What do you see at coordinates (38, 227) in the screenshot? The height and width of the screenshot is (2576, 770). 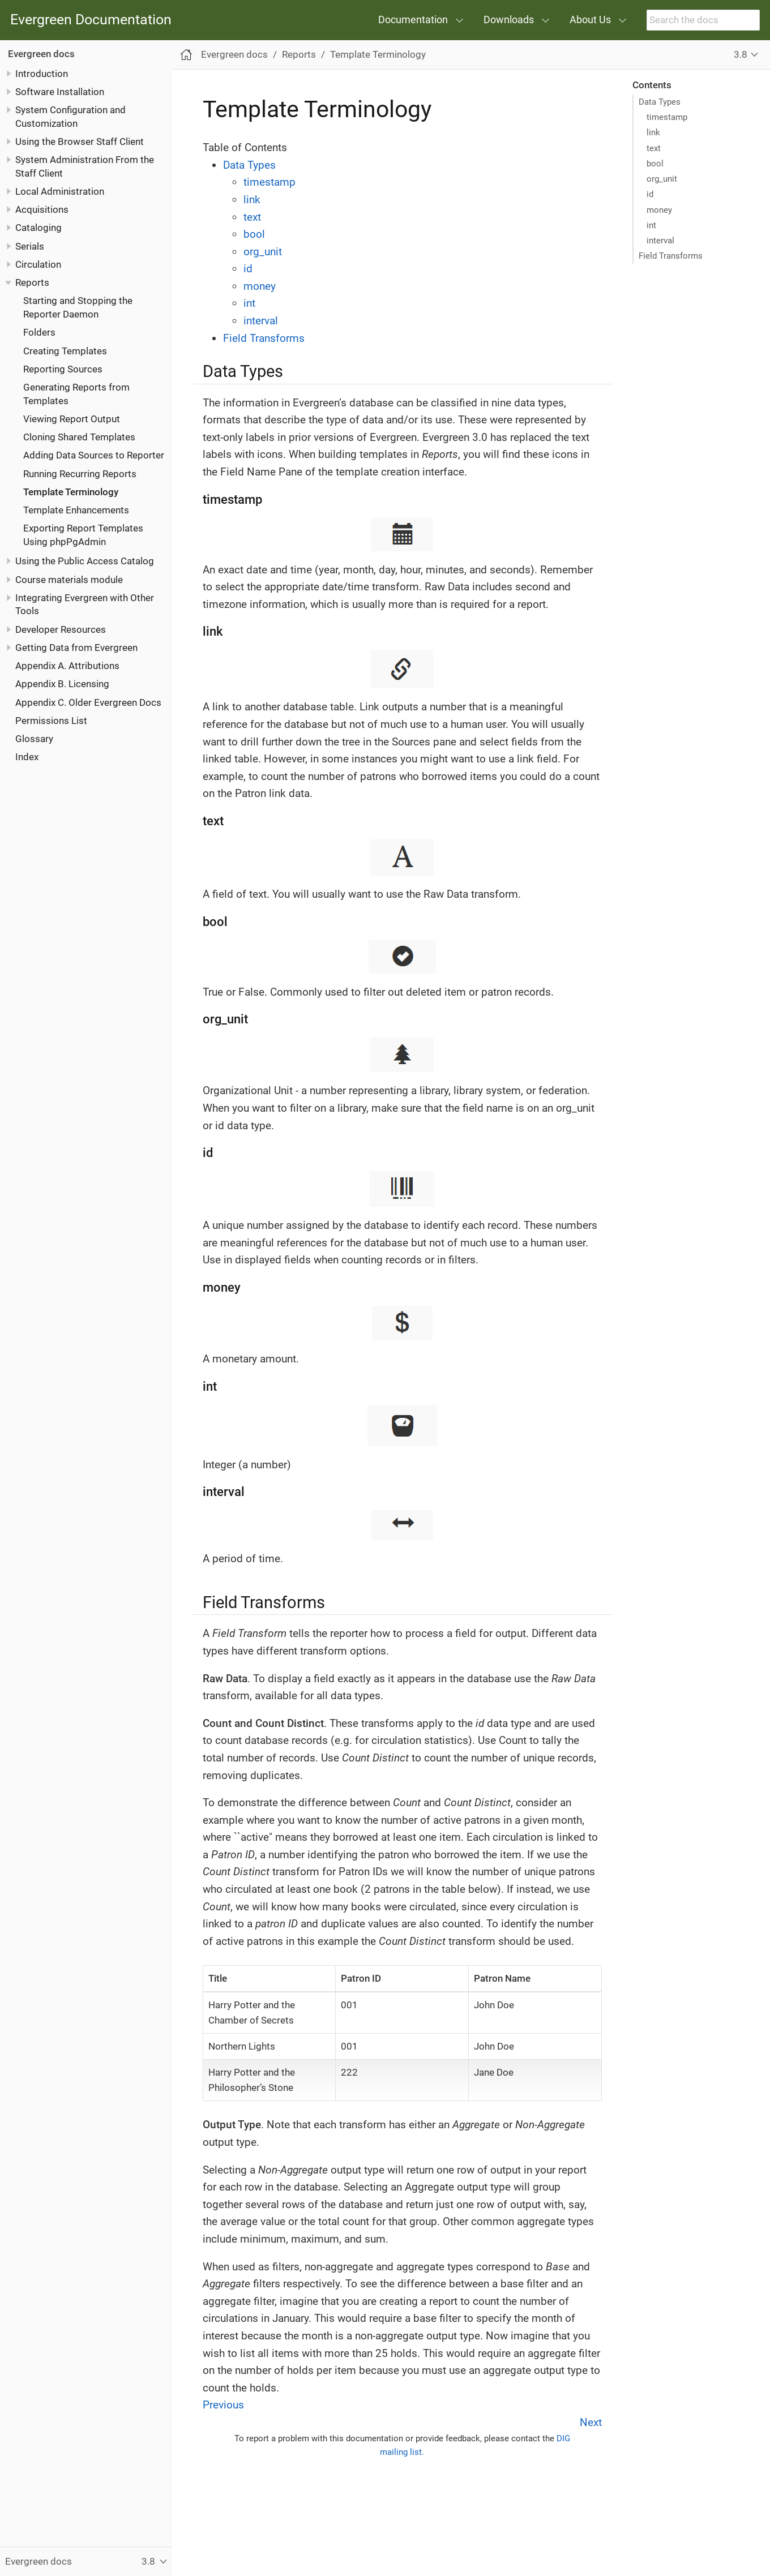 I see `Cataloging` at bounding box center [38, 227].